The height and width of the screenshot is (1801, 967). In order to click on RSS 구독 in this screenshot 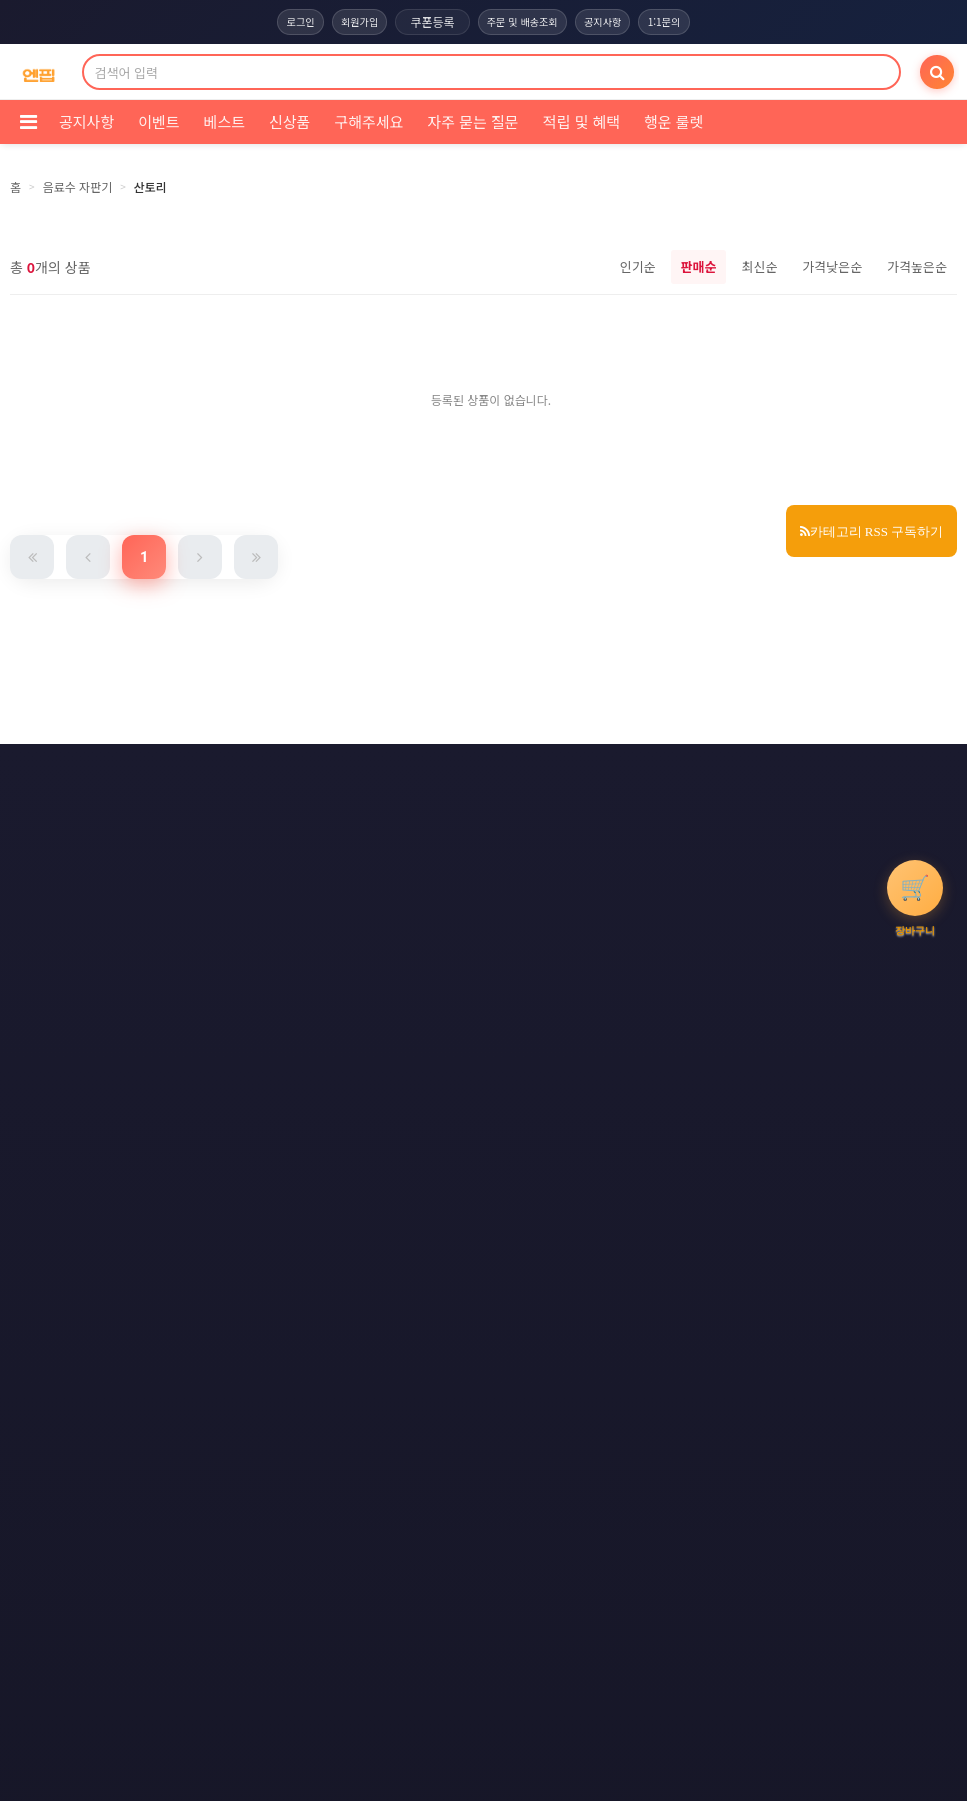, I will do `click(660, 811)`.